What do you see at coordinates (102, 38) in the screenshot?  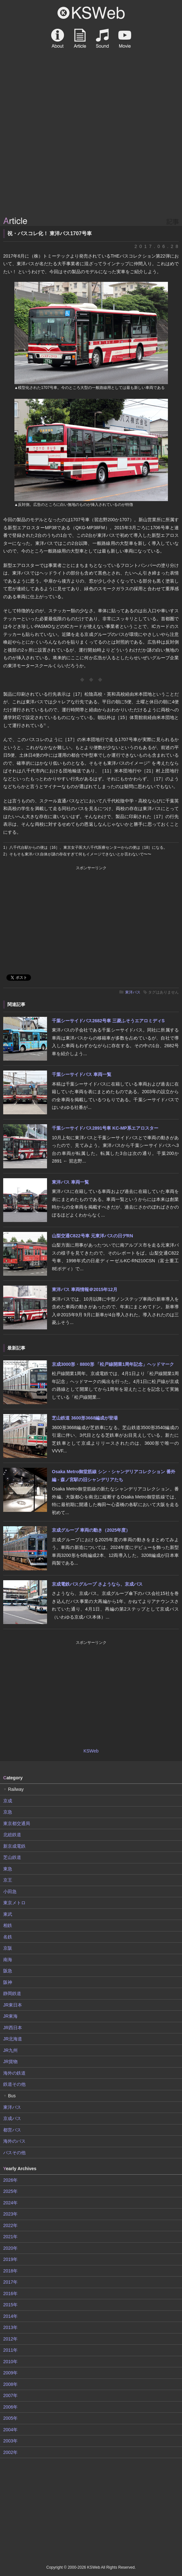 I see `Sound` at bounding box center [102, 38].